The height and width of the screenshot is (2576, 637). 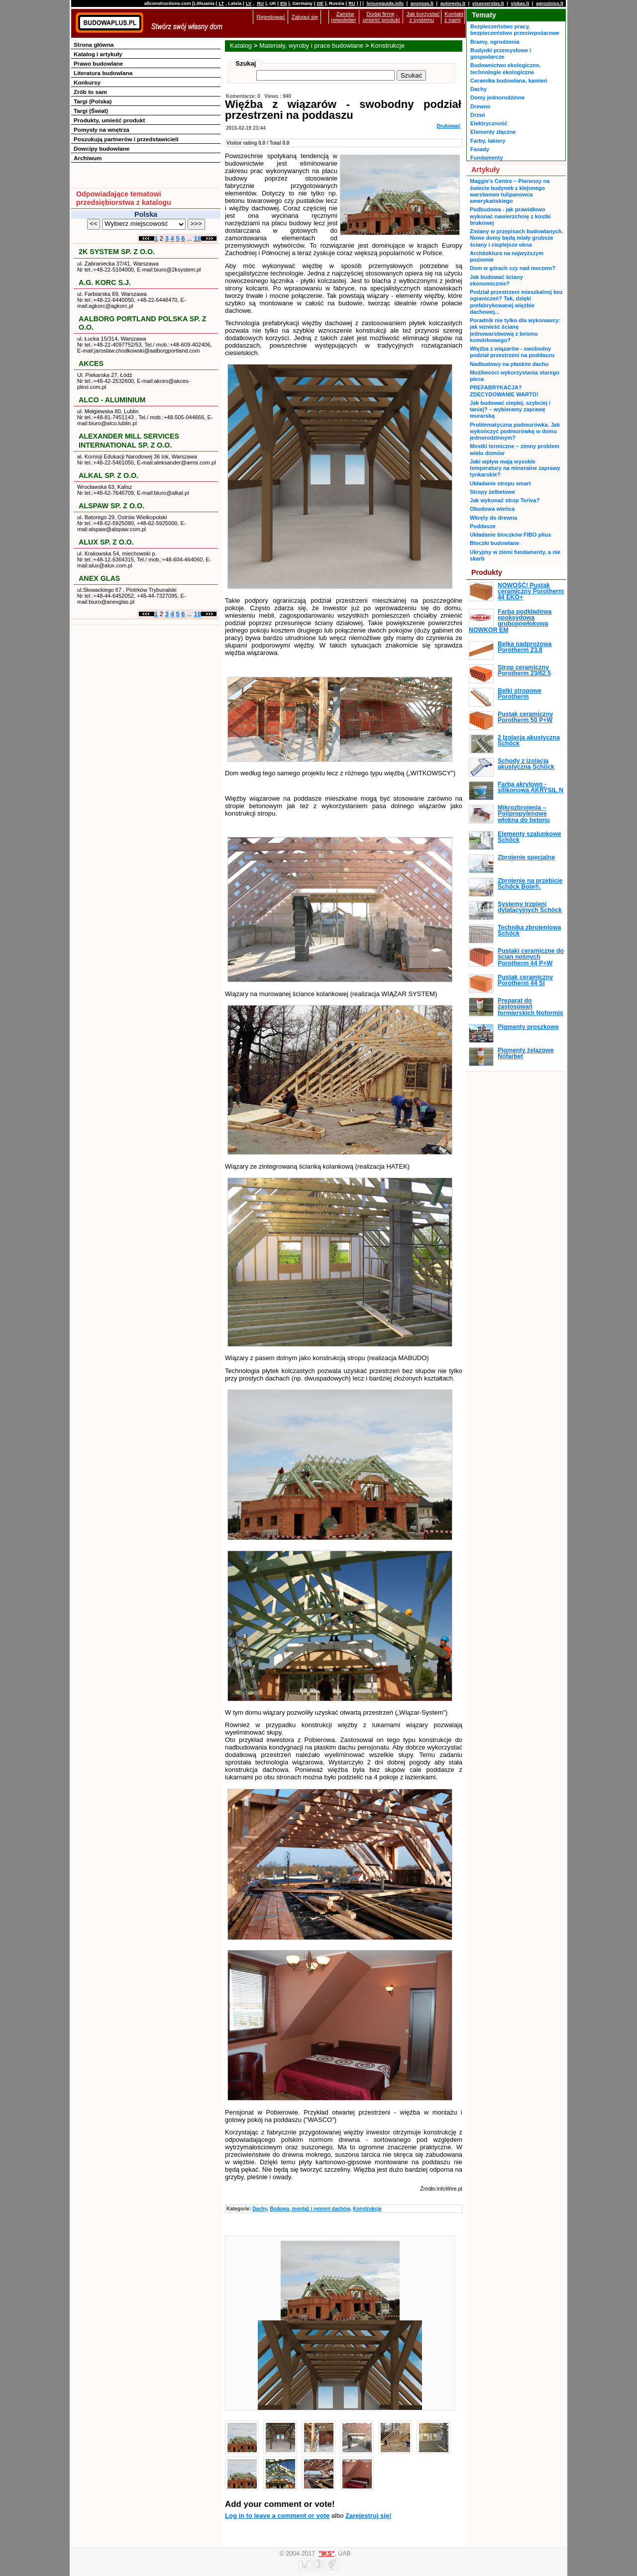 I want to click on 19, so click(x=197, y=238).